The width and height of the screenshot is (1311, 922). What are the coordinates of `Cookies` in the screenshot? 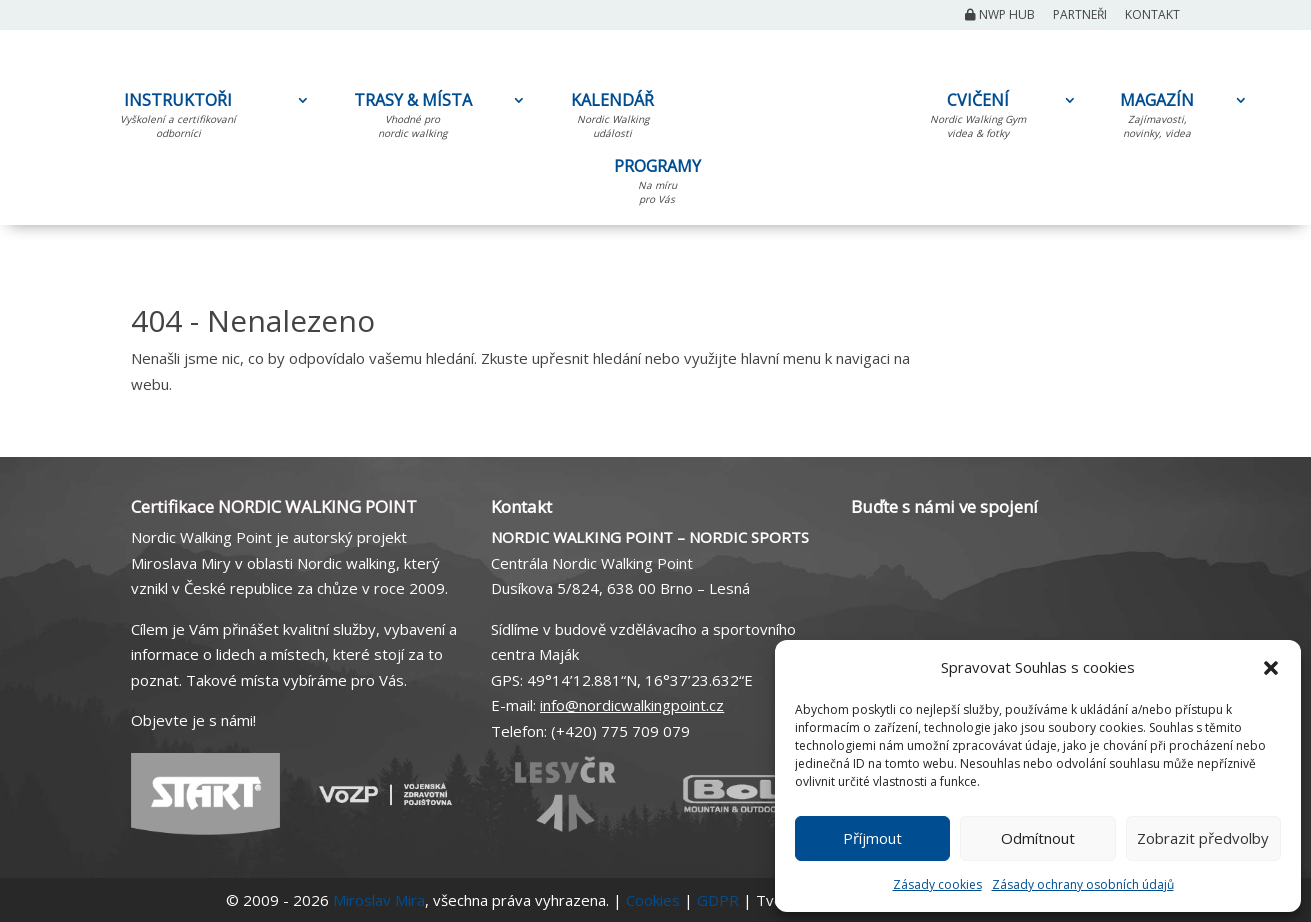 It's located at (653, 900).